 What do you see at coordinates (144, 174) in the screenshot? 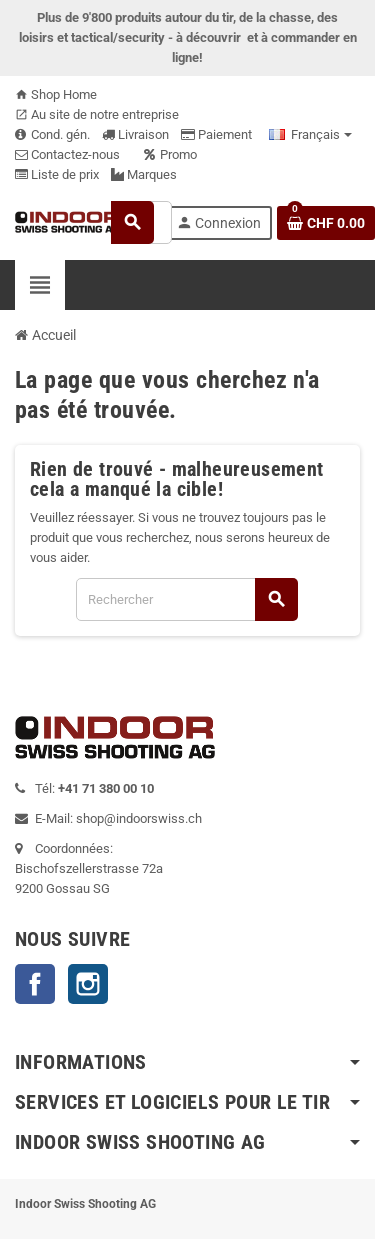
I see `Marques` at bounding box center [144, 174].